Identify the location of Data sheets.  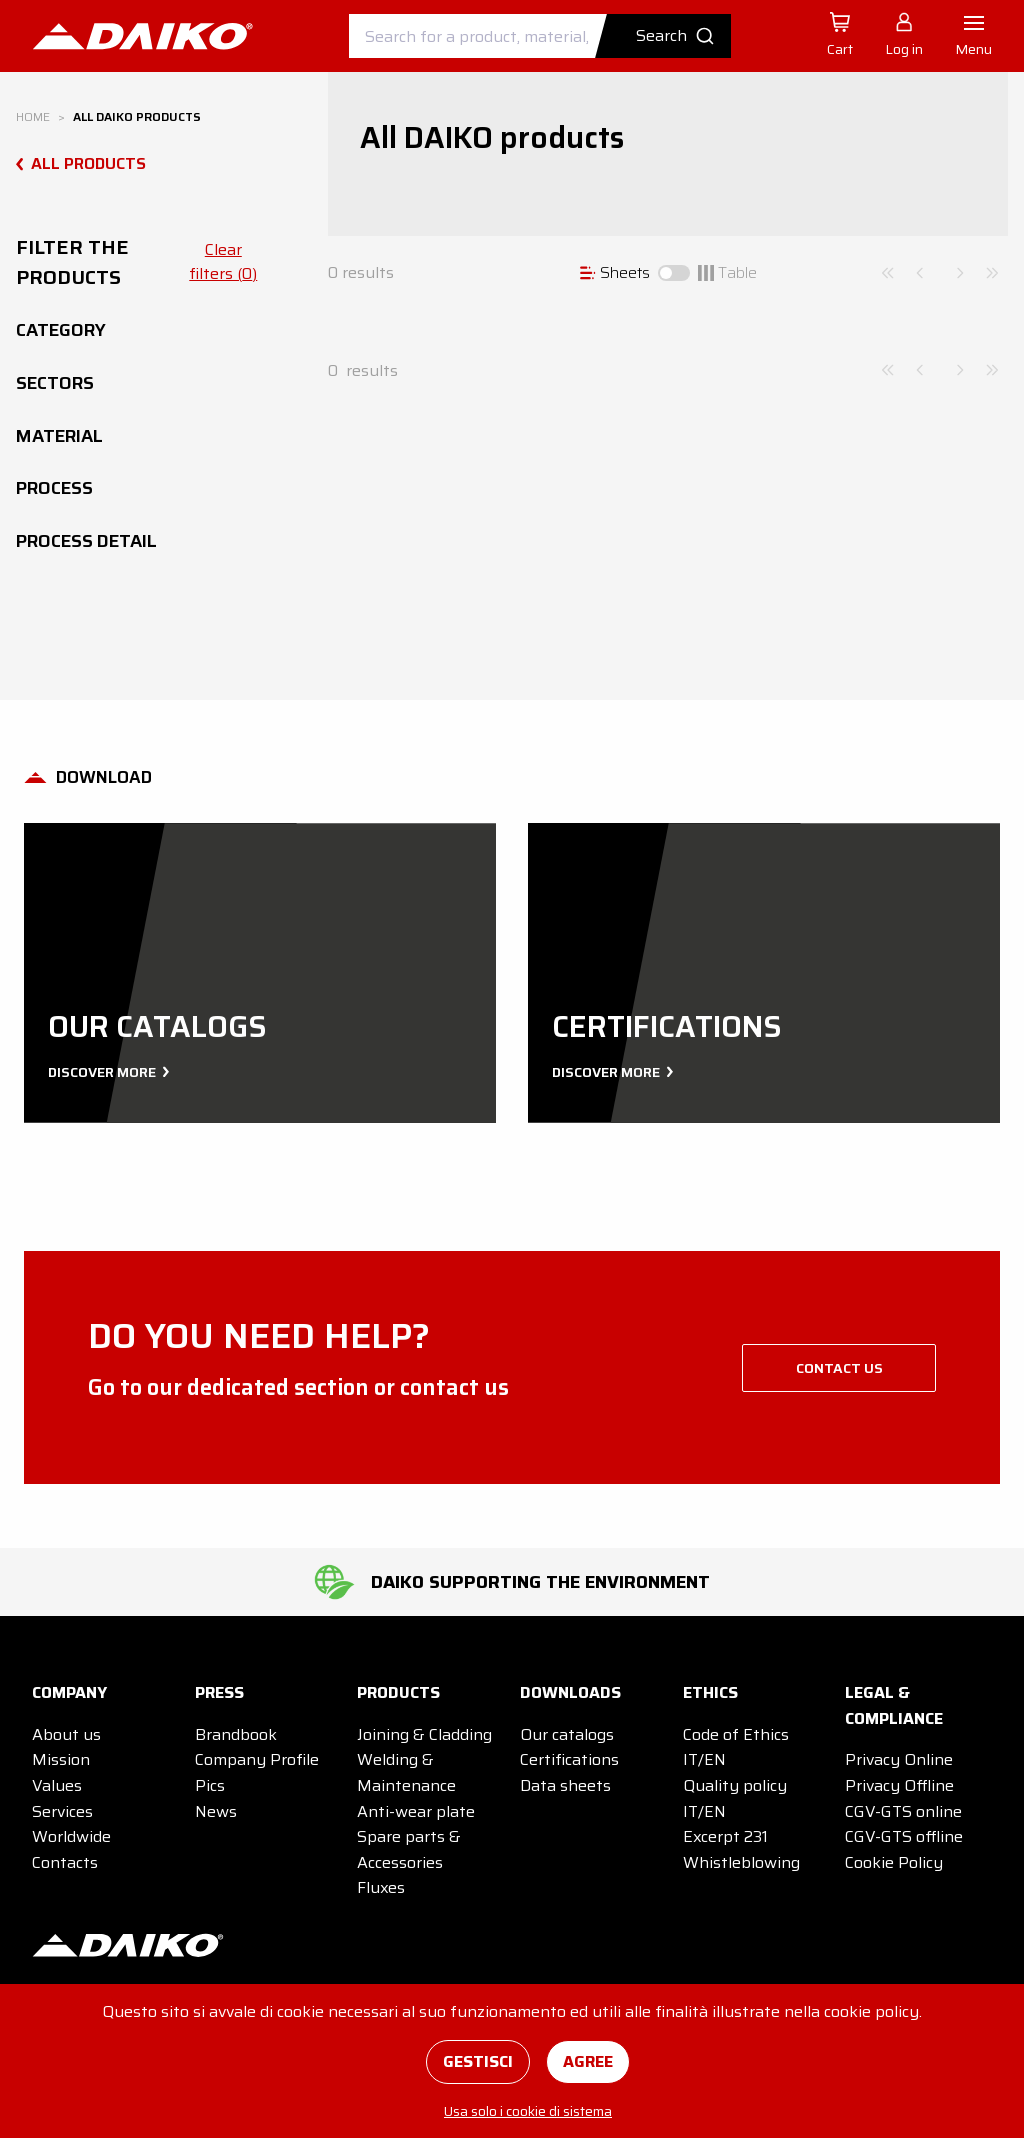
(565, 1785).